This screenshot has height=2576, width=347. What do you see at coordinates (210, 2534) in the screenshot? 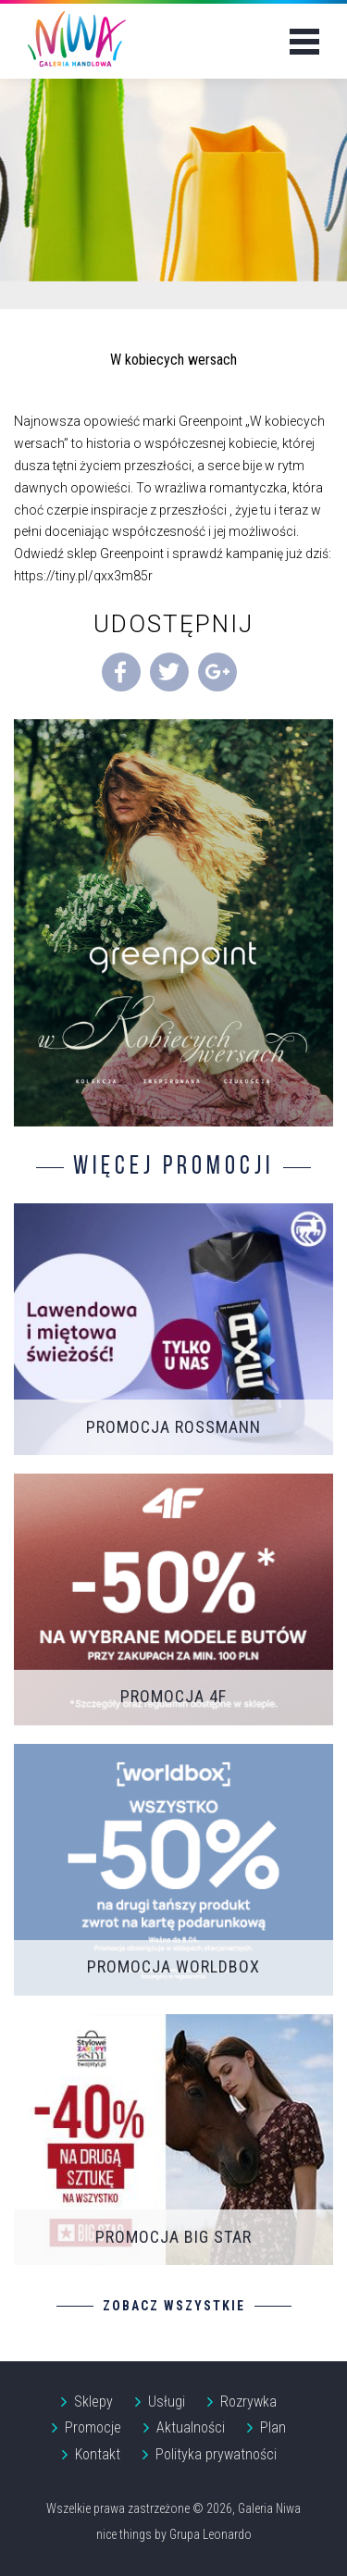
I see `Grupa Leonardo` at bounding box center [210, 2534].